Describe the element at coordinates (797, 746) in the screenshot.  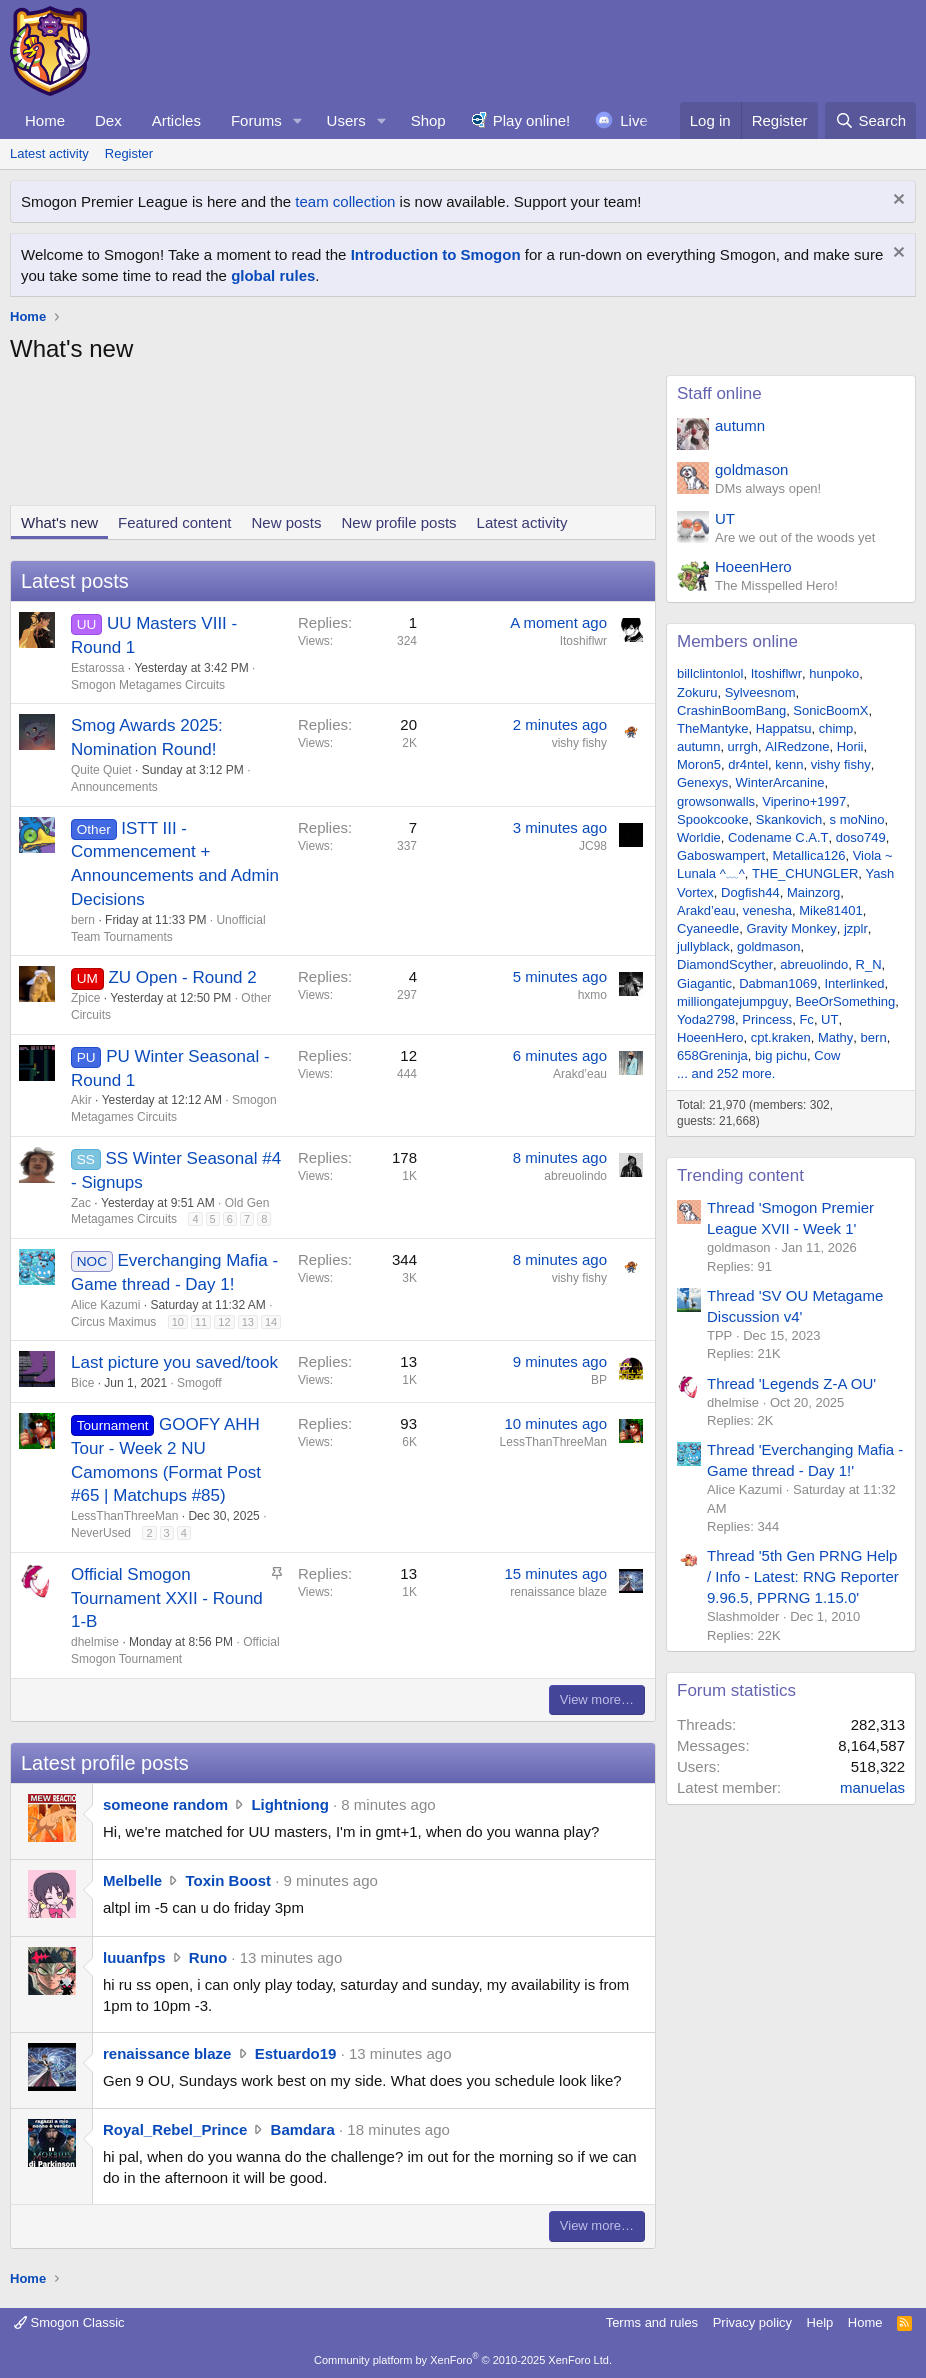
I see `AIRedzone` at that location.